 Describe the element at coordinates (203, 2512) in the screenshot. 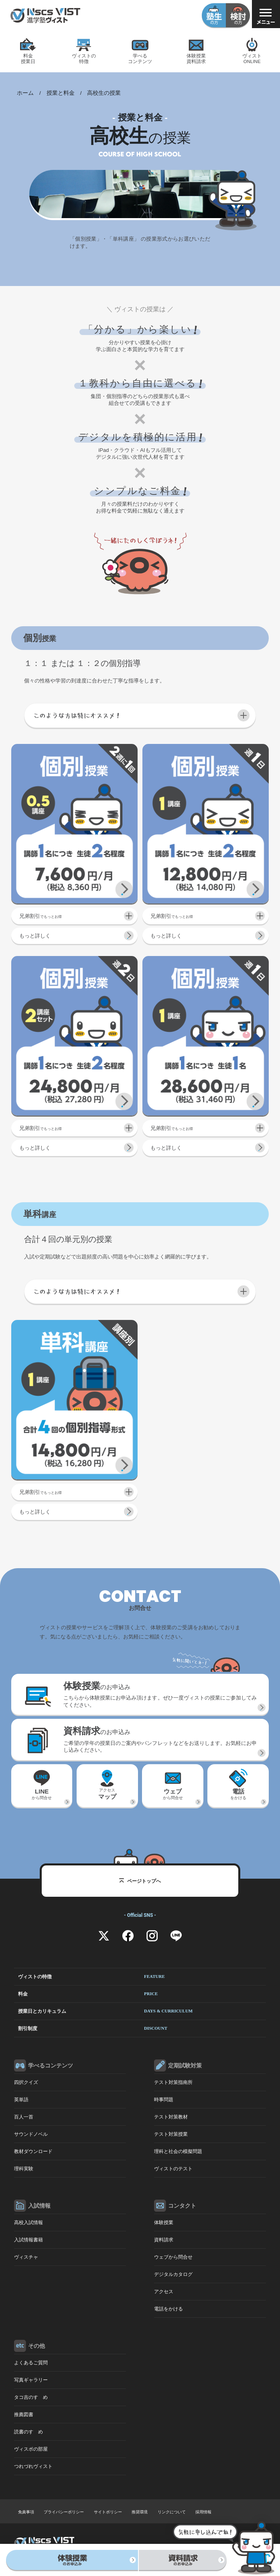

I see `採用情報` at that location.